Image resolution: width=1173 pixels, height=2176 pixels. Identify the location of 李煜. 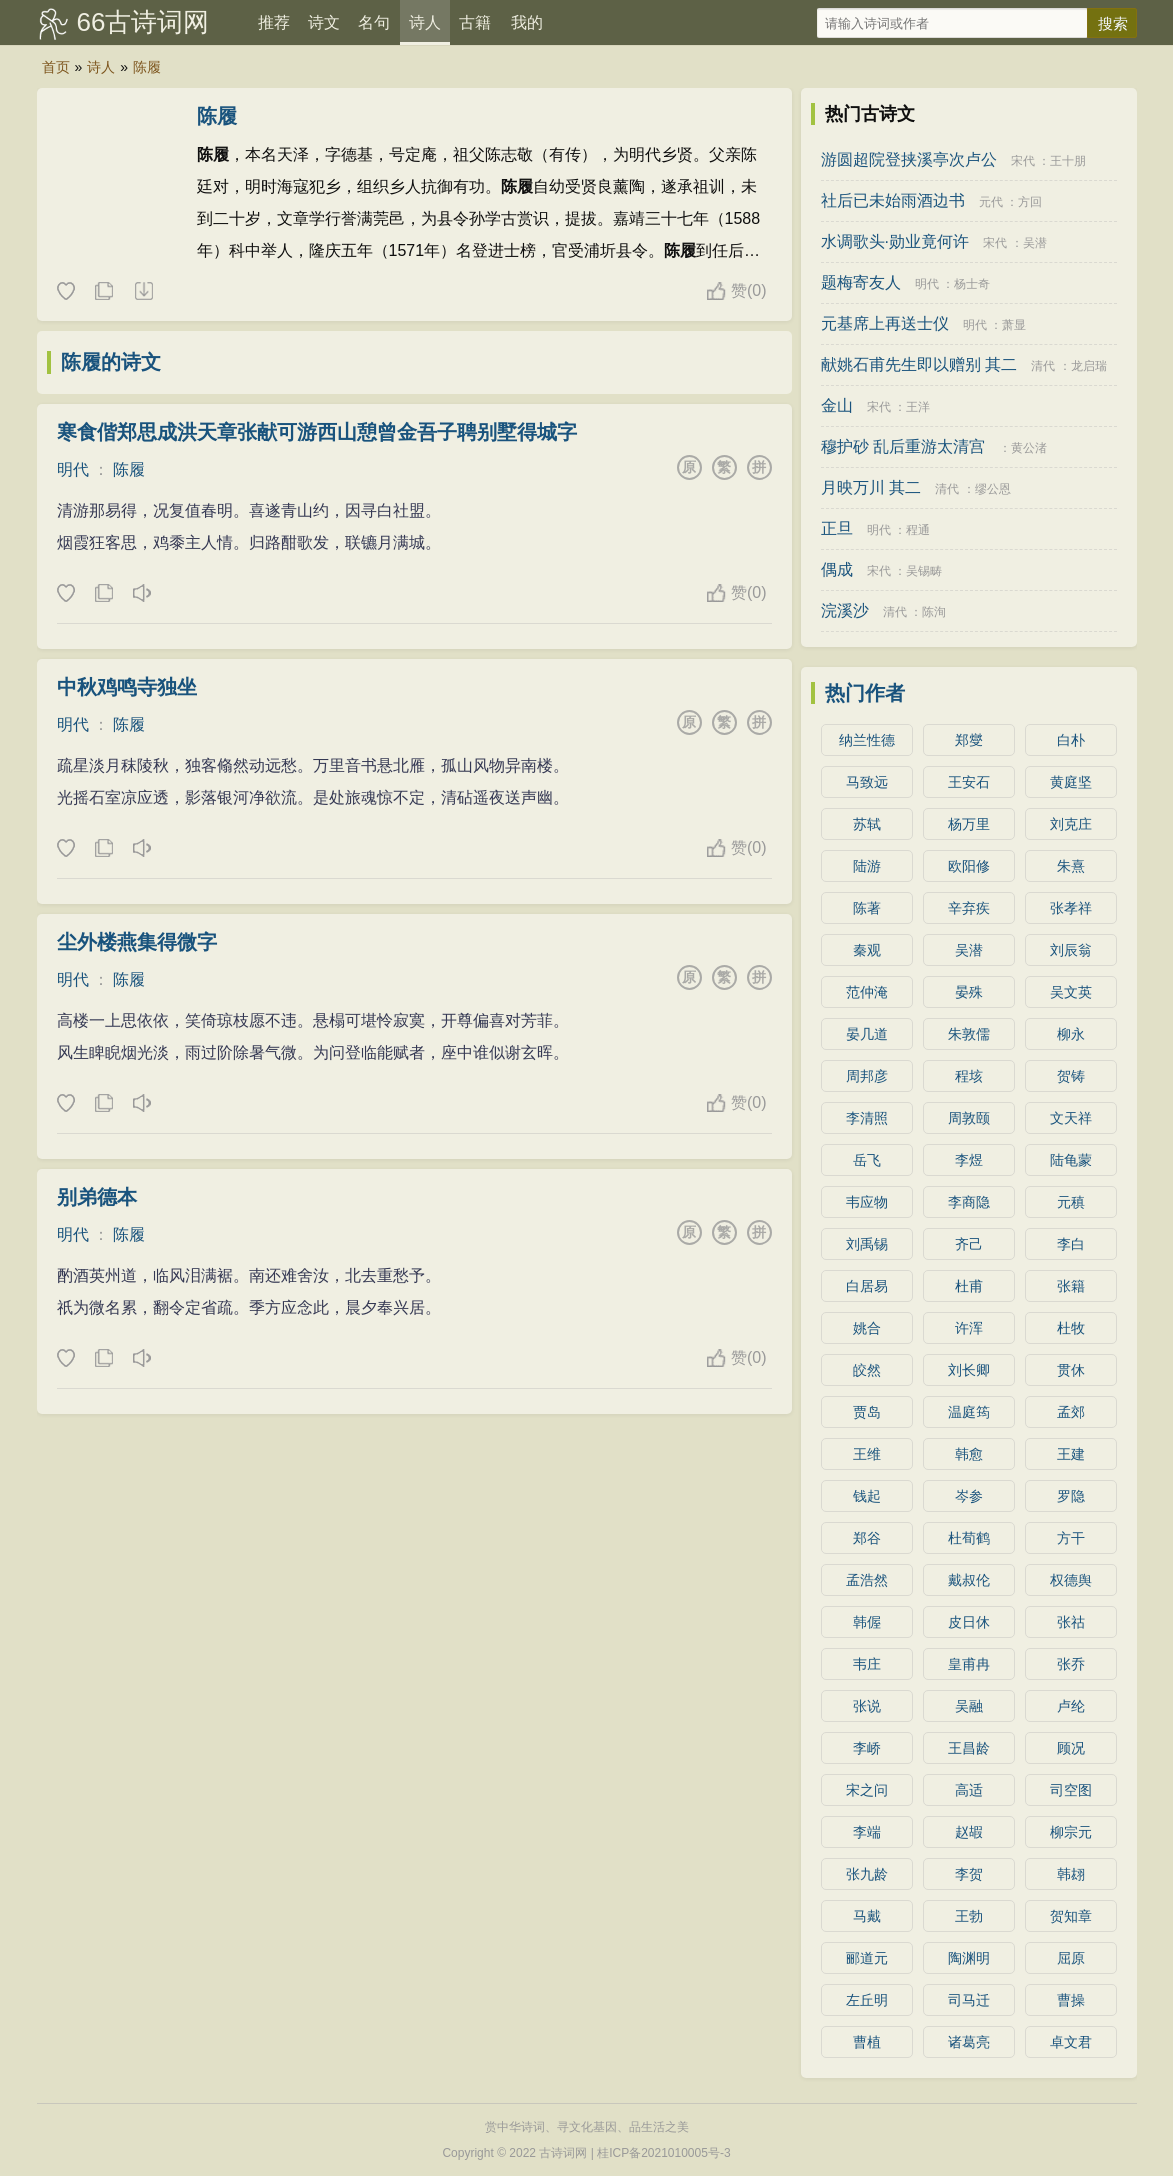
(969, 1160).